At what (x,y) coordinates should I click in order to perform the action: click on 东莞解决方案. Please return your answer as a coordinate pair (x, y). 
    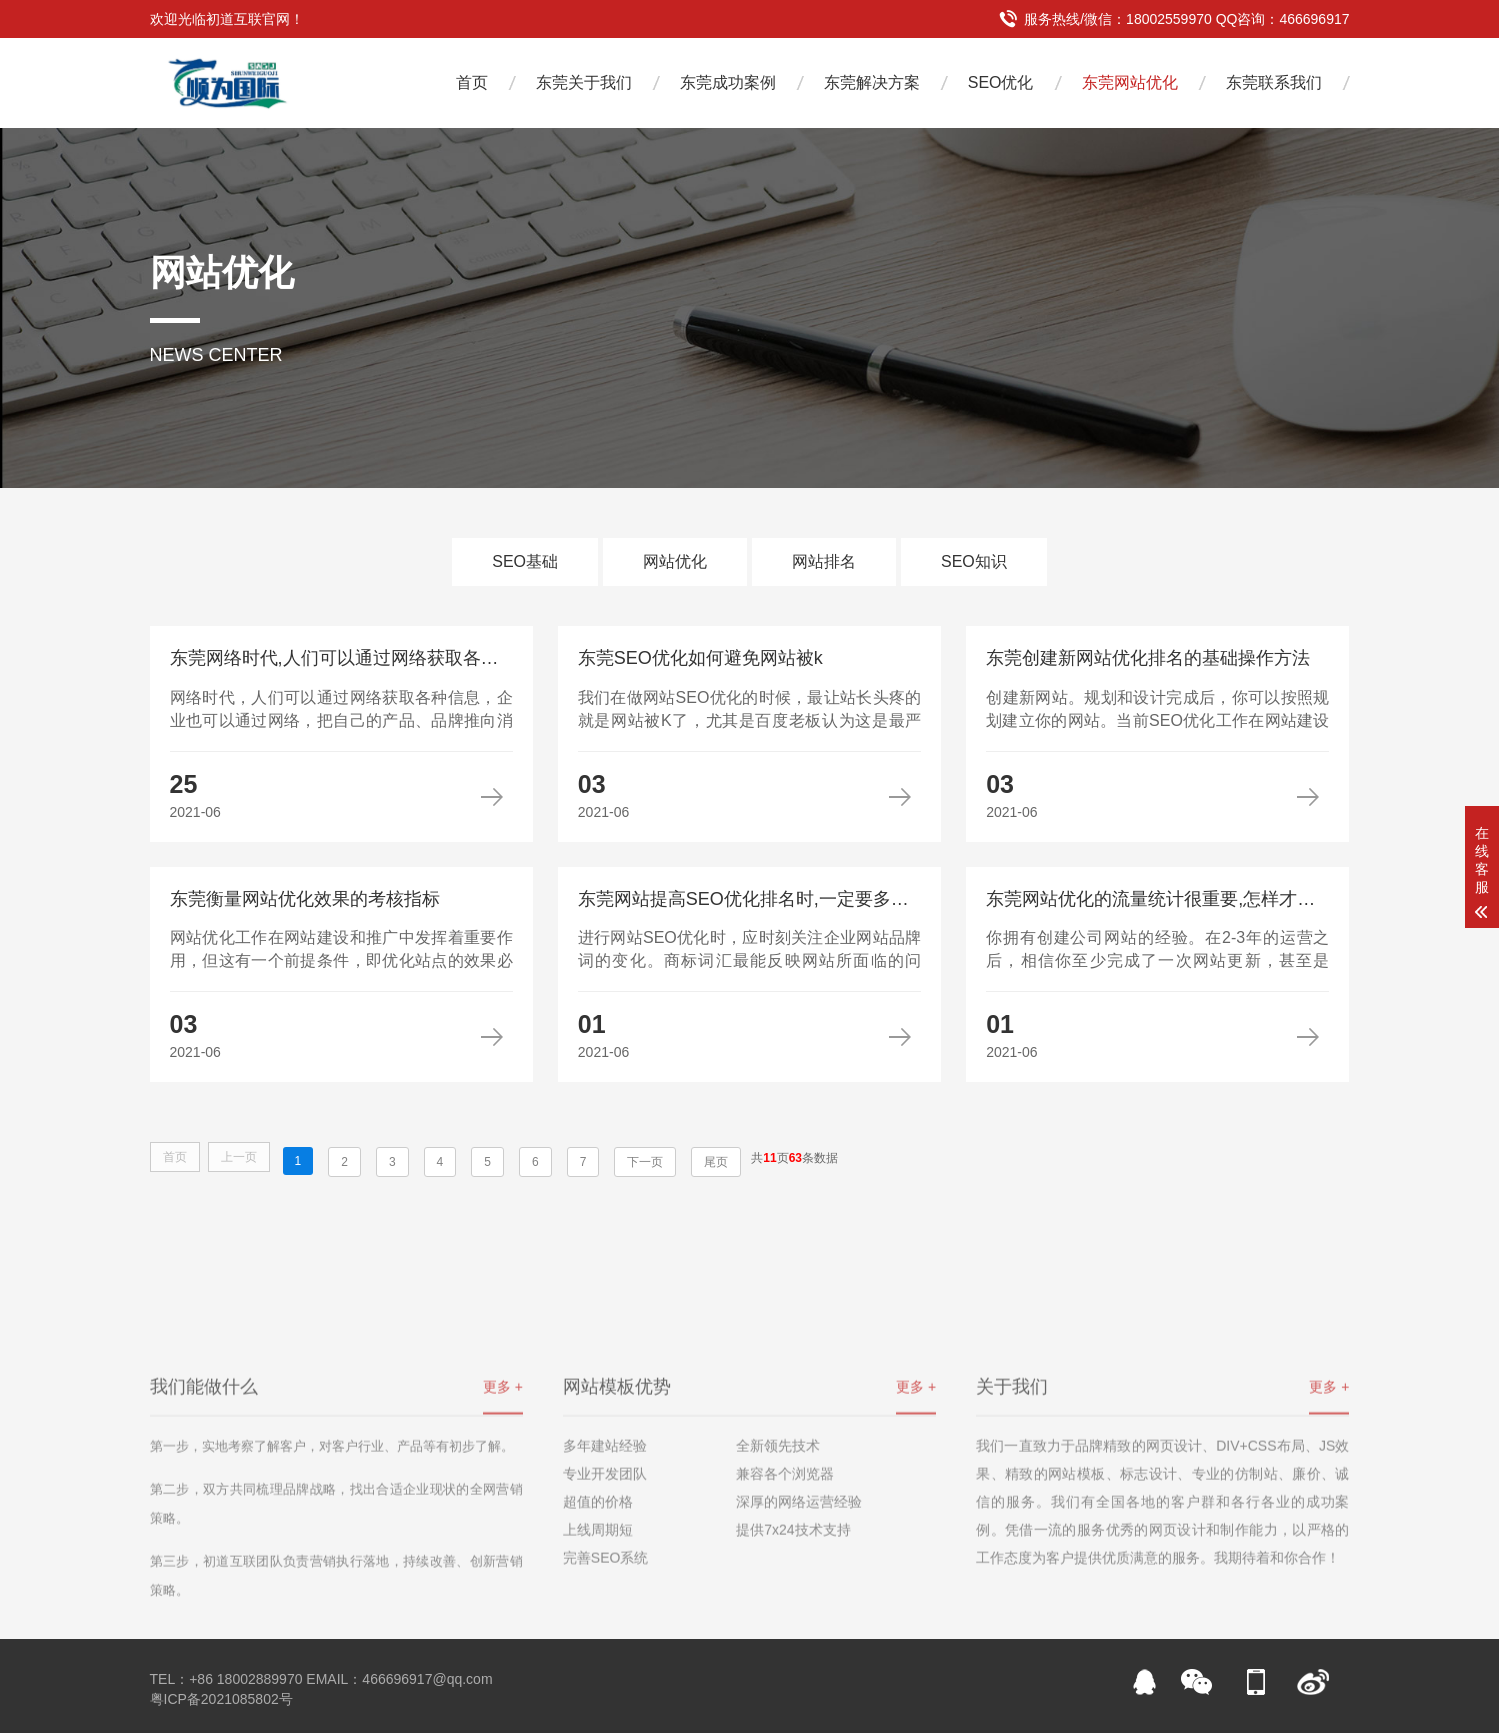
    Looking at the image, I should click on (872, 82).